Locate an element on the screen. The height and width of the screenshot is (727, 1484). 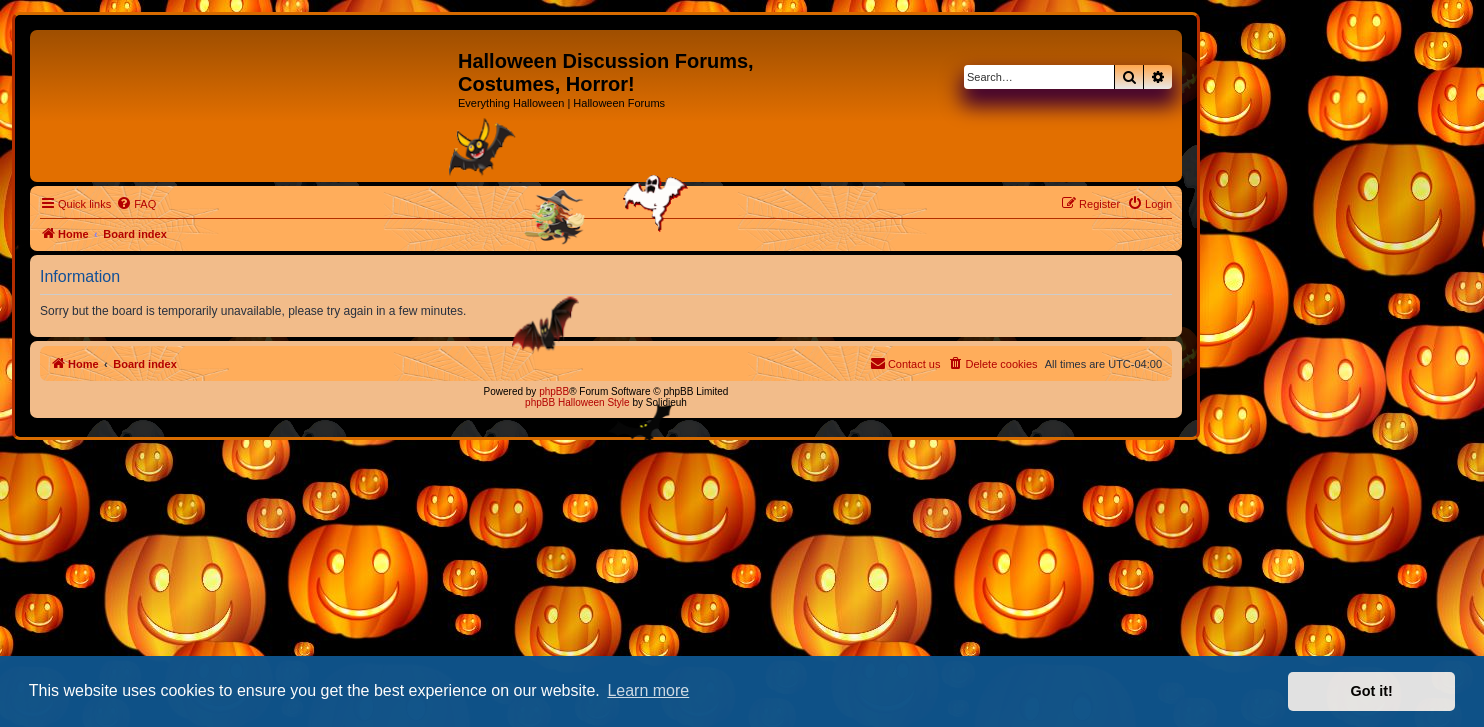
Learn more [button] is located at coordinates (648, 690).